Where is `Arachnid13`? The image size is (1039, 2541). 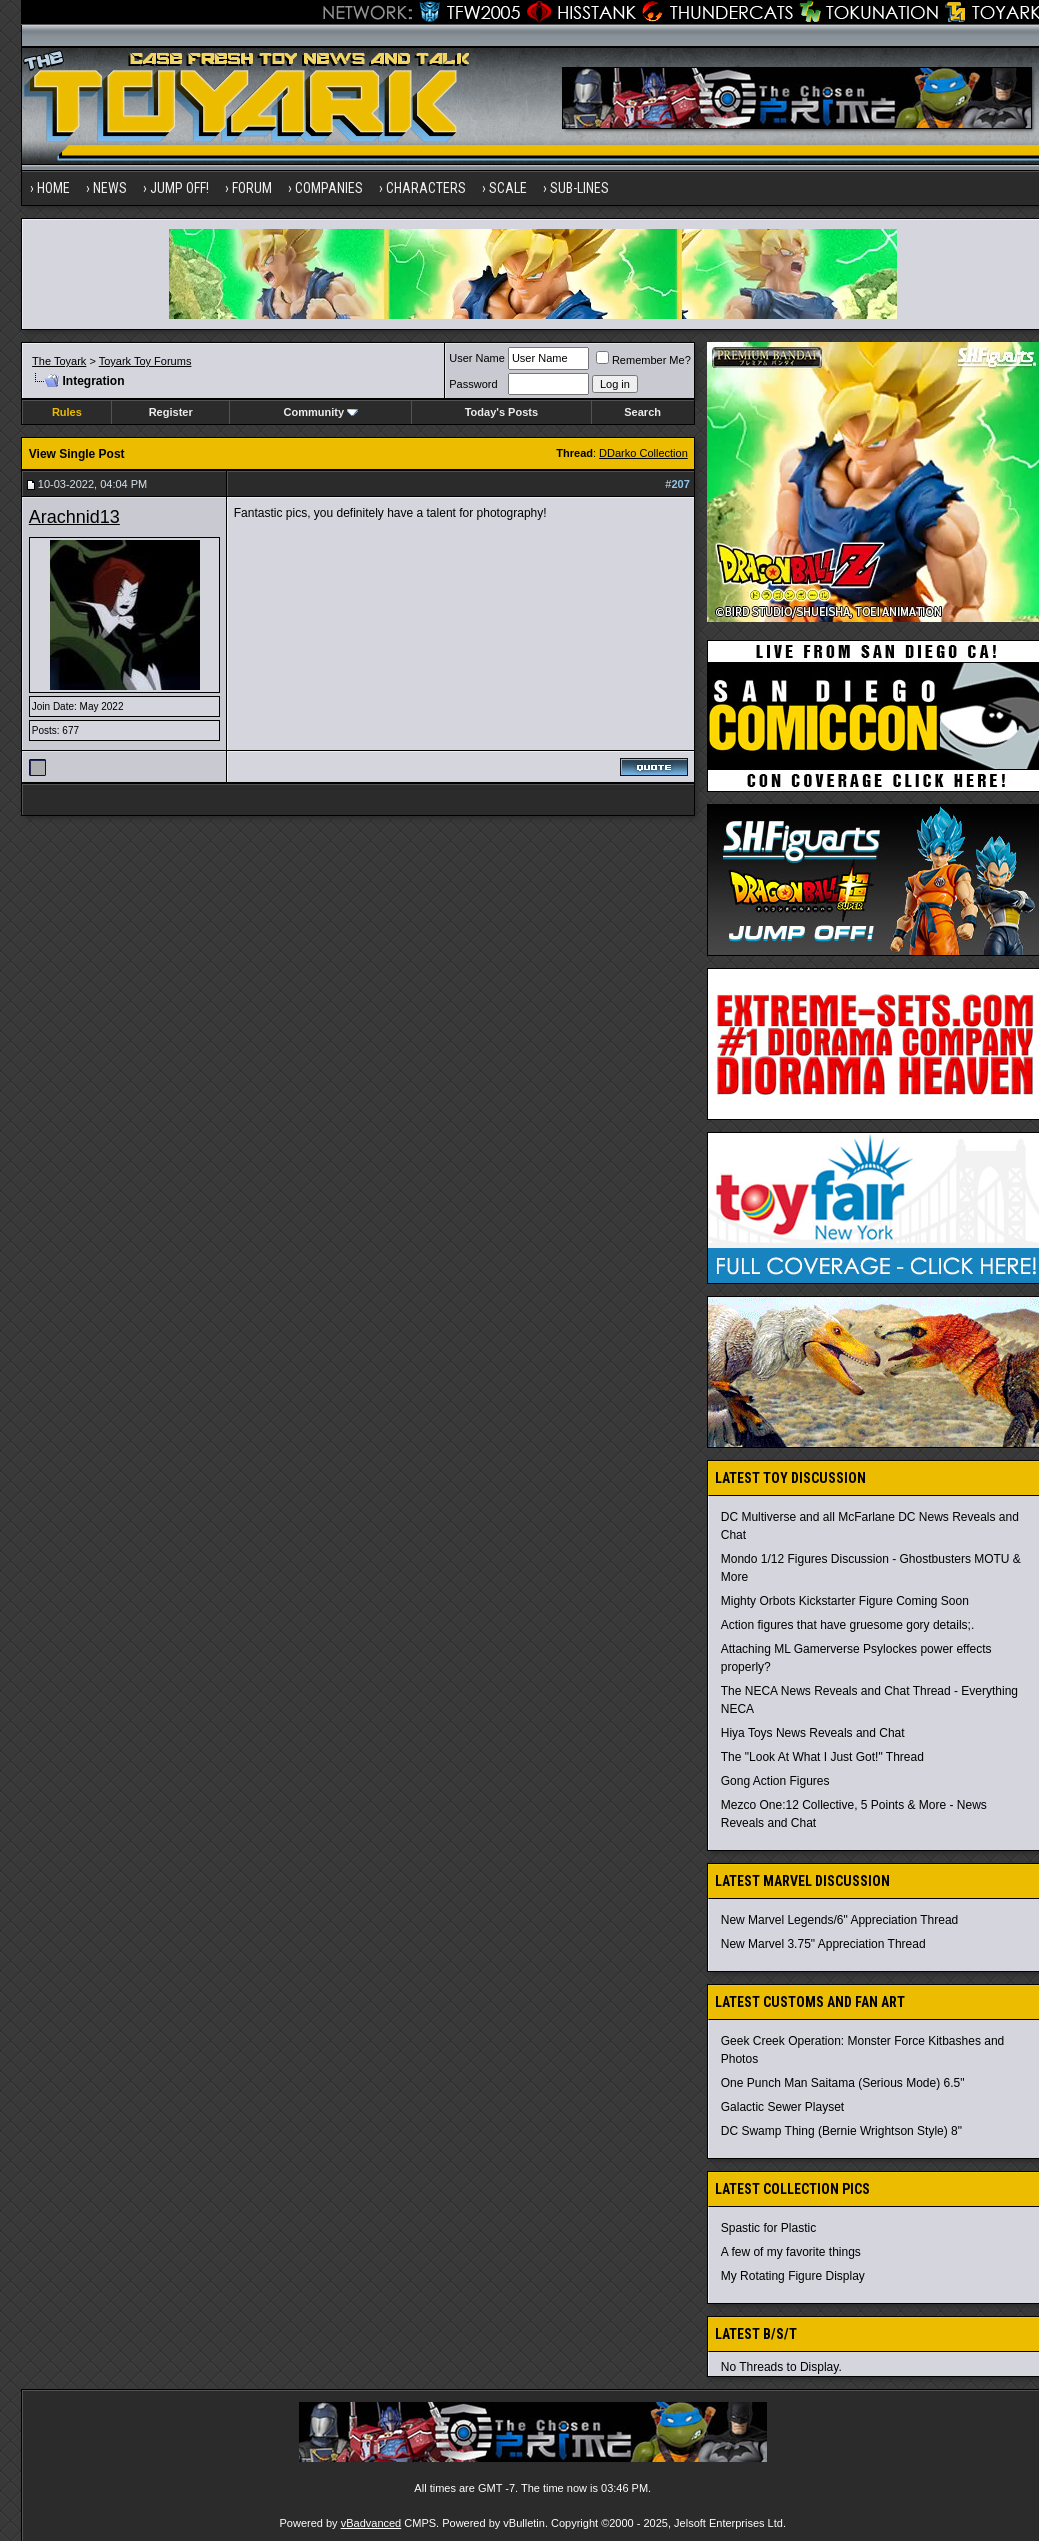
Arachnid13 is located at coordinates (74, 517).